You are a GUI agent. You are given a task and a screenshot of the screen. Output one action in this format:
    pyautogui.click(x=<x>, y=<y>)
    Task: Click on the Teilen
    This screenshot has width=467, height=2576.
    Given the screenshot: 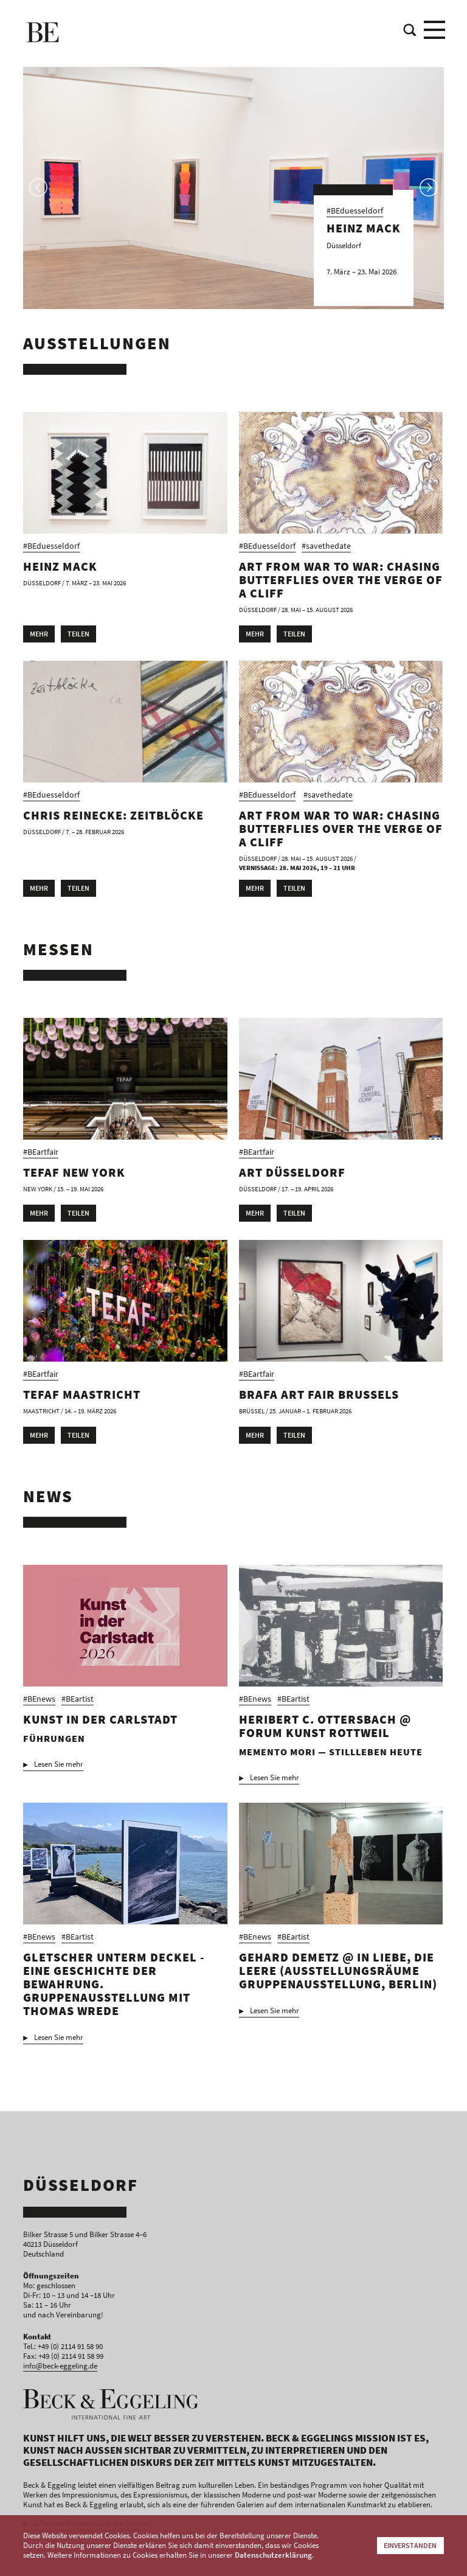 What is the action you would take?
    pyautogui.click(x=78, y=633)
    